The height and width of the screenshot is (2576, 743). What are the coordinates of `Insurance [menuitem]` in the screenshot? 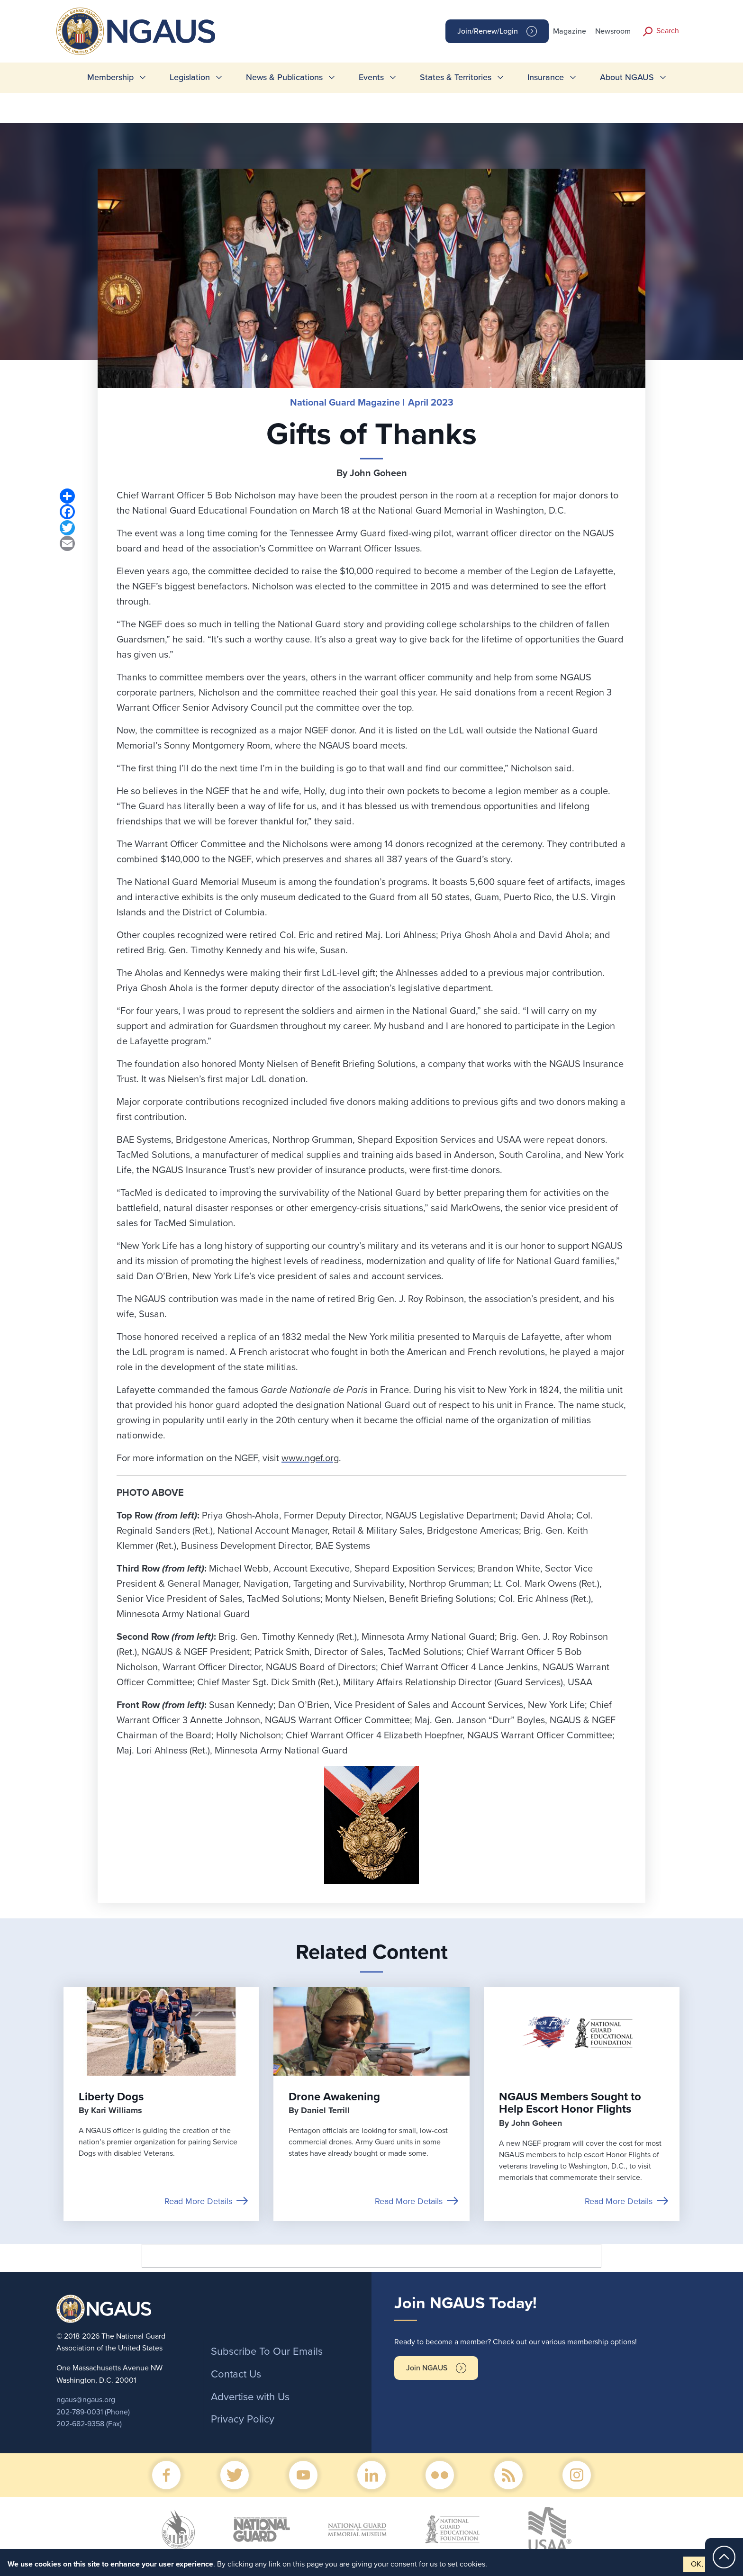 It's located at (545, 77).